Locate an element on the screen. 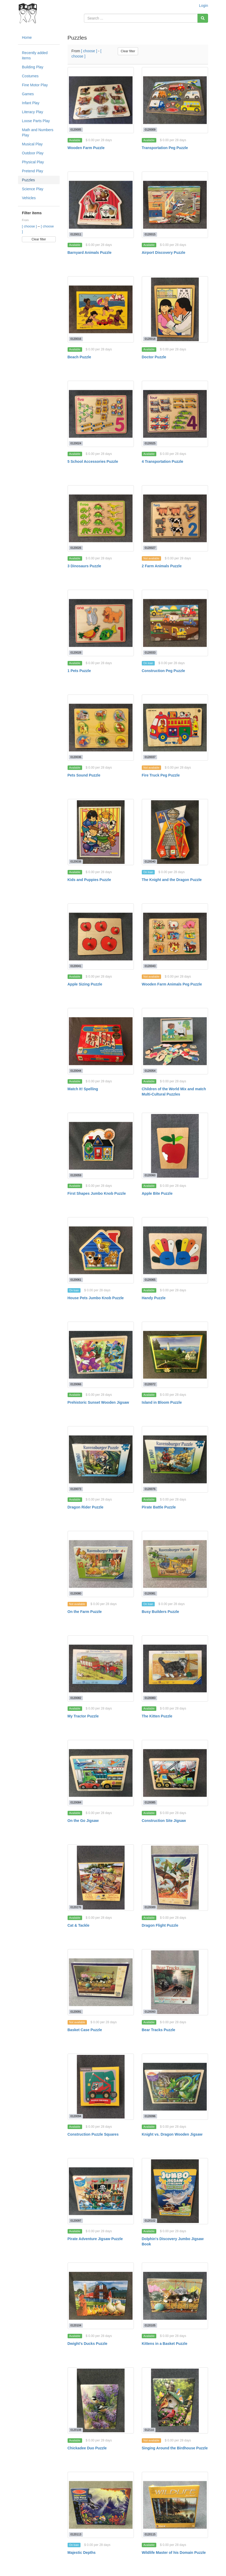 Image resolution: width=226 pixels, height=2576 pixels. Bear Tracks Puzzle is located at coordinates (158, 2030).